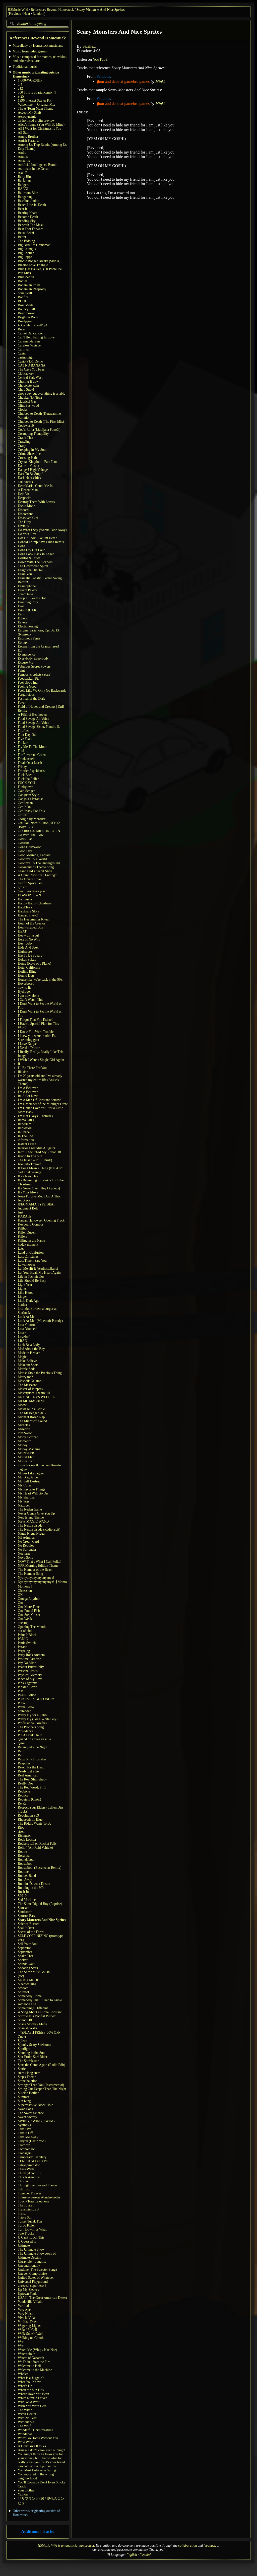  What do you see at coordinates (31, 923) in the screenshot?
I see `Heart of the Creator` at bounding box center [31, 923].